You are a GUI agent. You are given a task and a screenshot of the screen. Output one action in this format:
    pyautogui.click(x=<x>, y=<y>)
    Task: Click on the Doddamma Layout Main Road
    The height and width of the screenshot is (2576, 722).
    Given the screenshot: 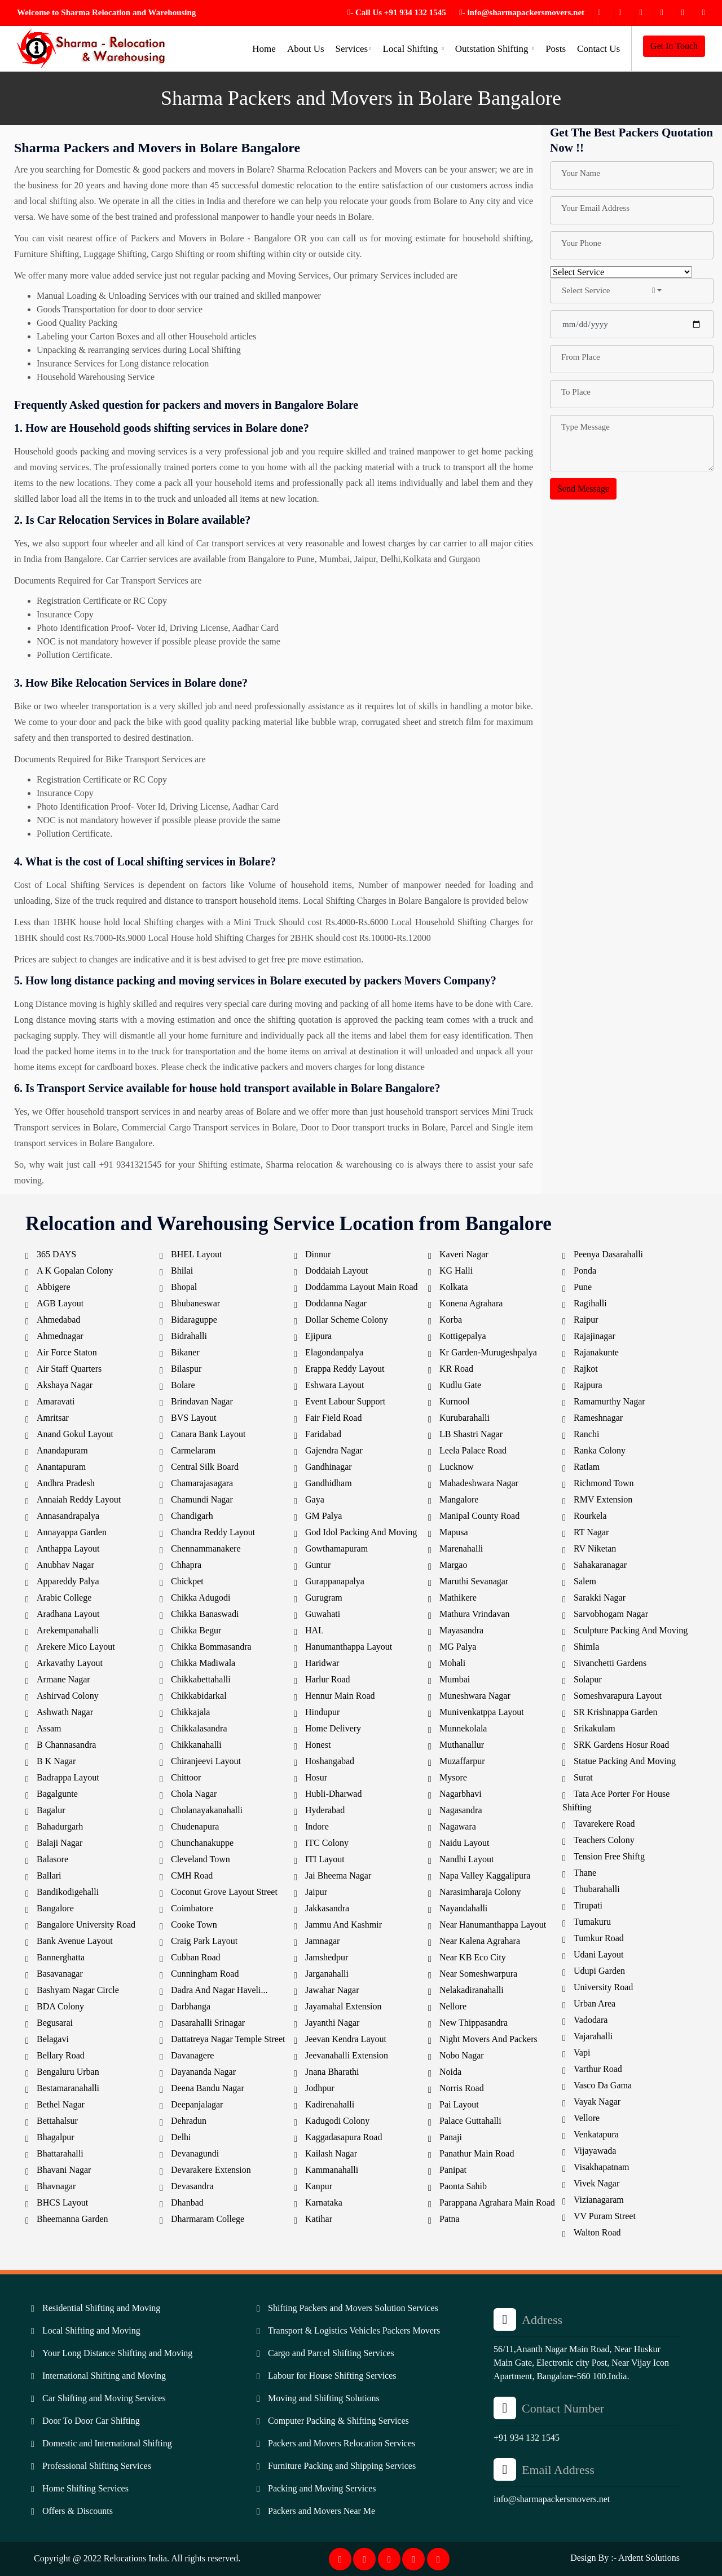 What is the action you would take?
    pyautogui.click(x=361, y=1287)
    